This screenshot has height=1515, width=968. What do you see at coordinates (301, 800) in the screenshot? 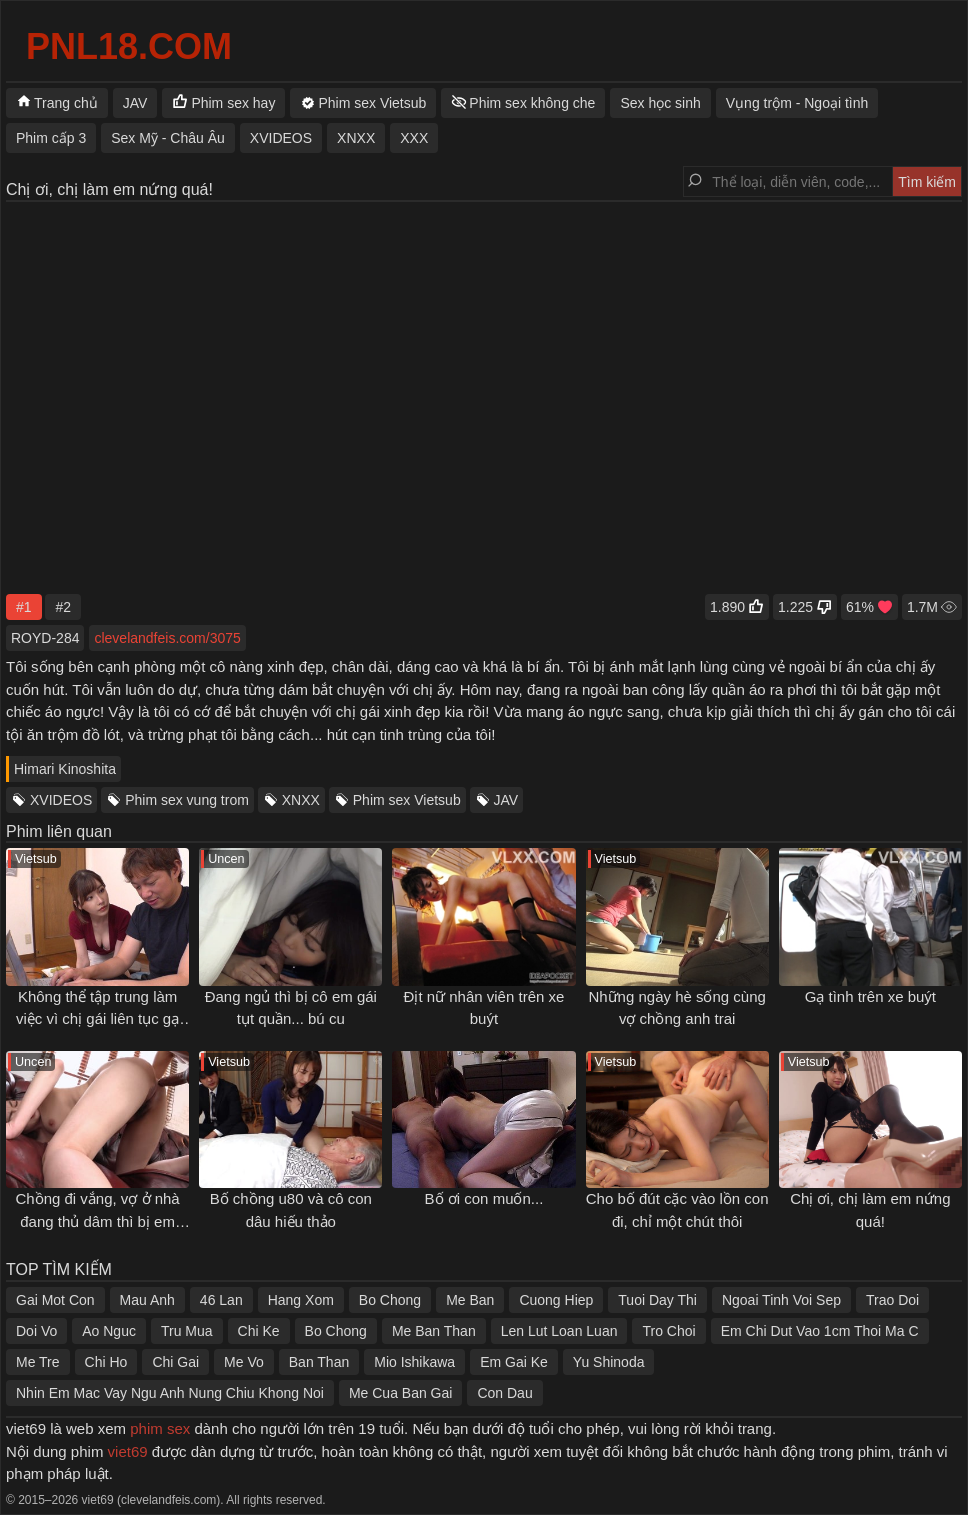
I see `XNXX` at bounding box center [301, 800].